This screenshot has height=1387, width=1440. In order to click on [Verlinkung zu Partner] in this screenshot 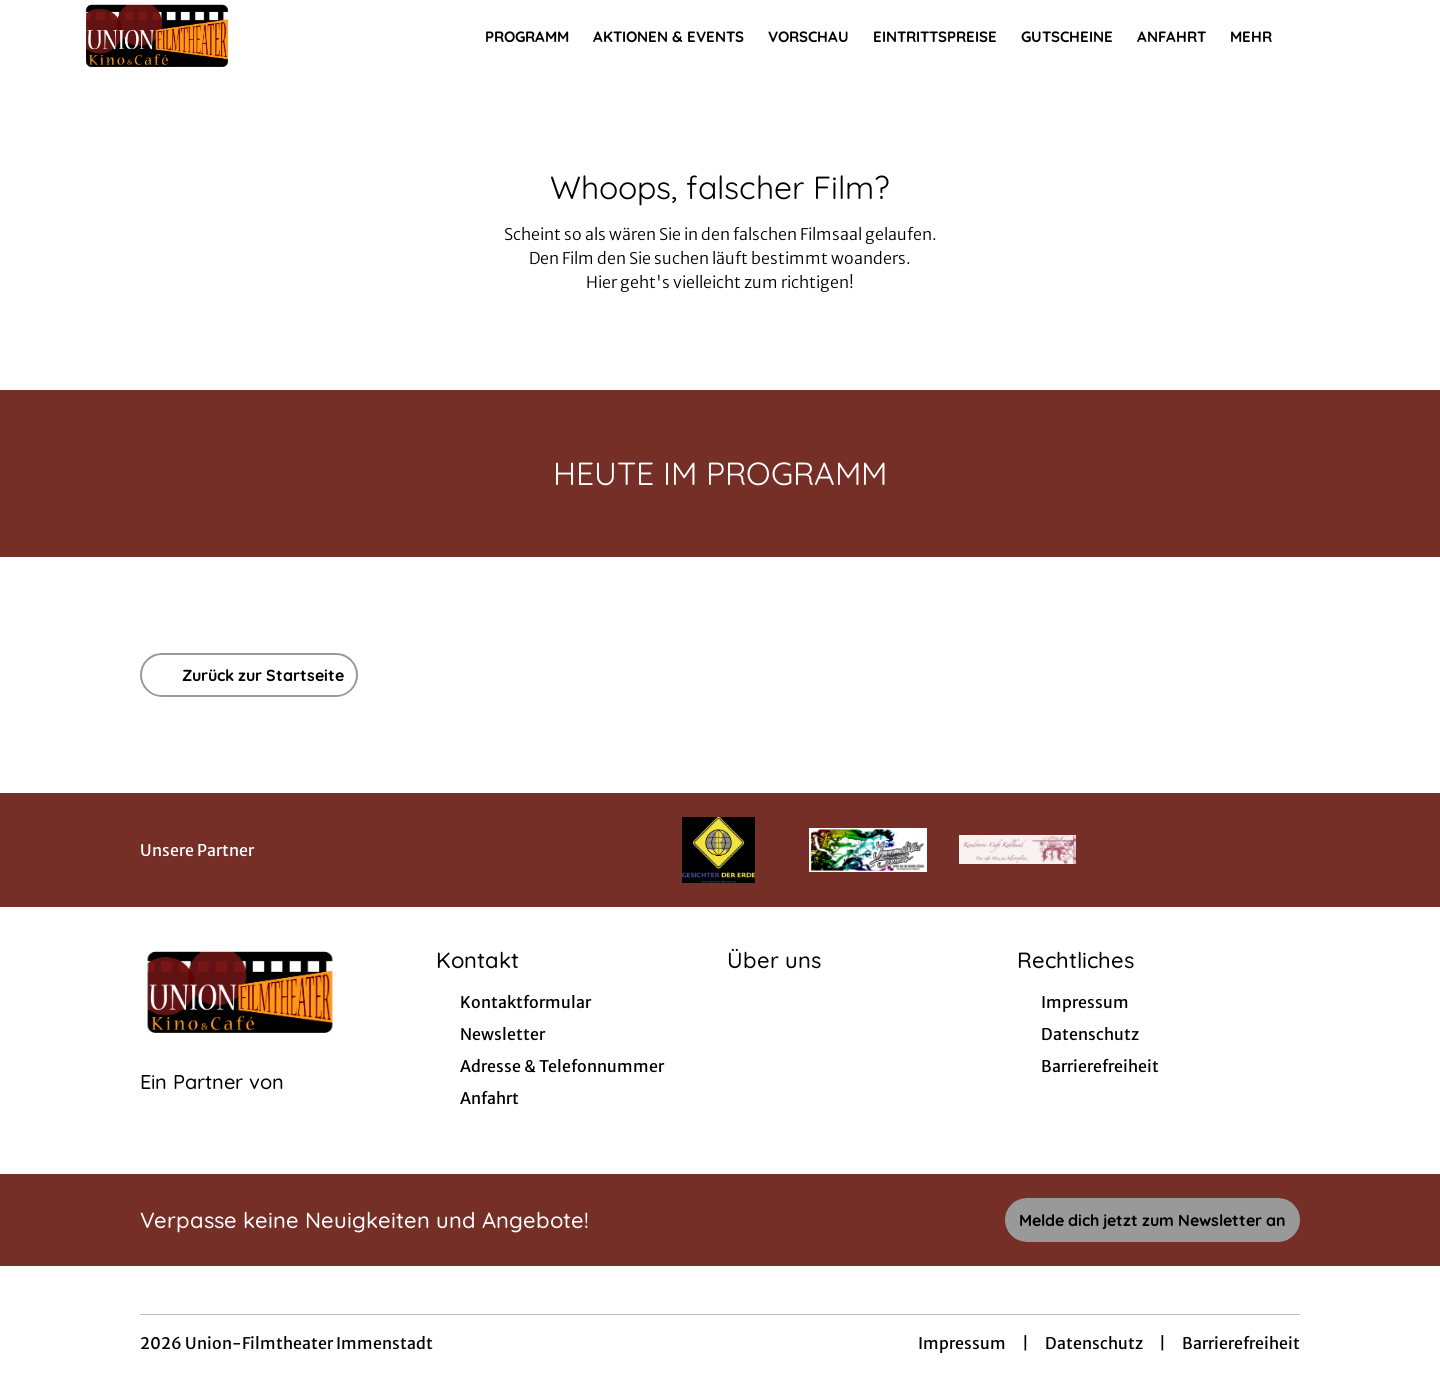, I will do `click(718, 850)`.